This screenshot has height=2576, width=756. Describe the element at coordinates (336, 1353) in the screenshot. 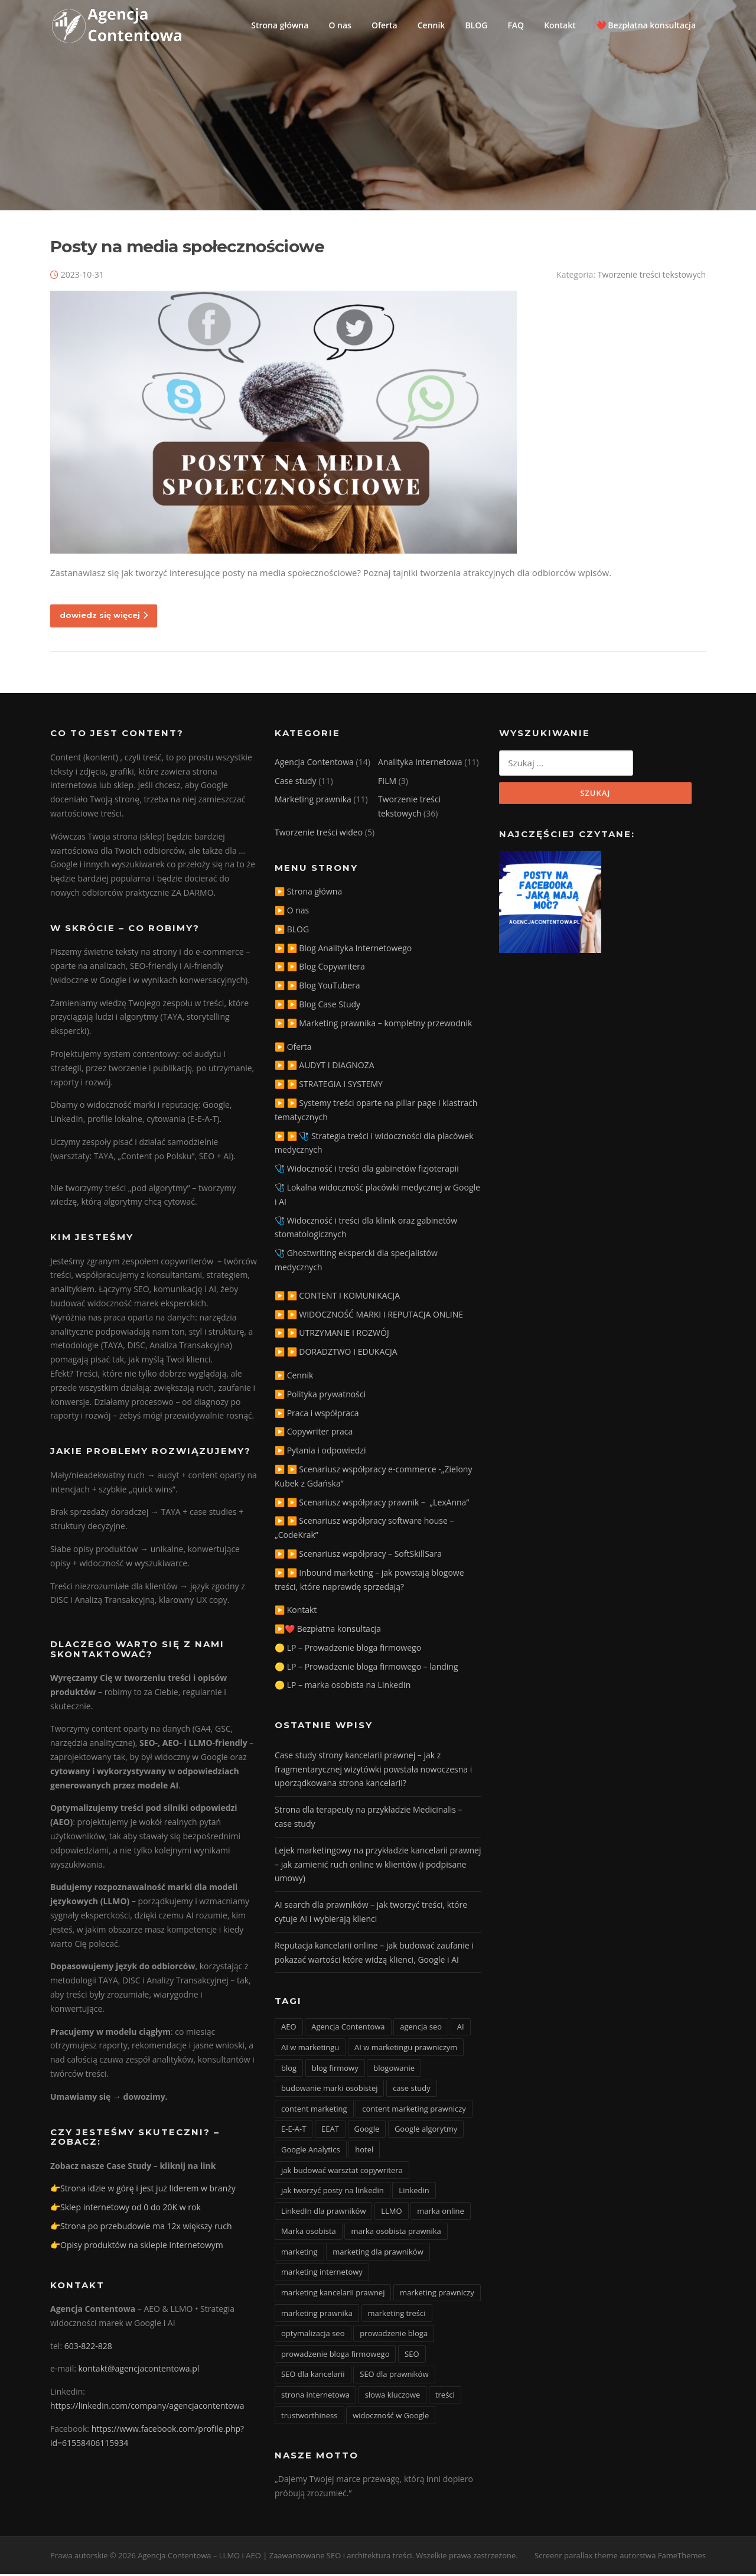

I see `▶️ ▶️ DORADZTWO I EDUKACJA` at that location.